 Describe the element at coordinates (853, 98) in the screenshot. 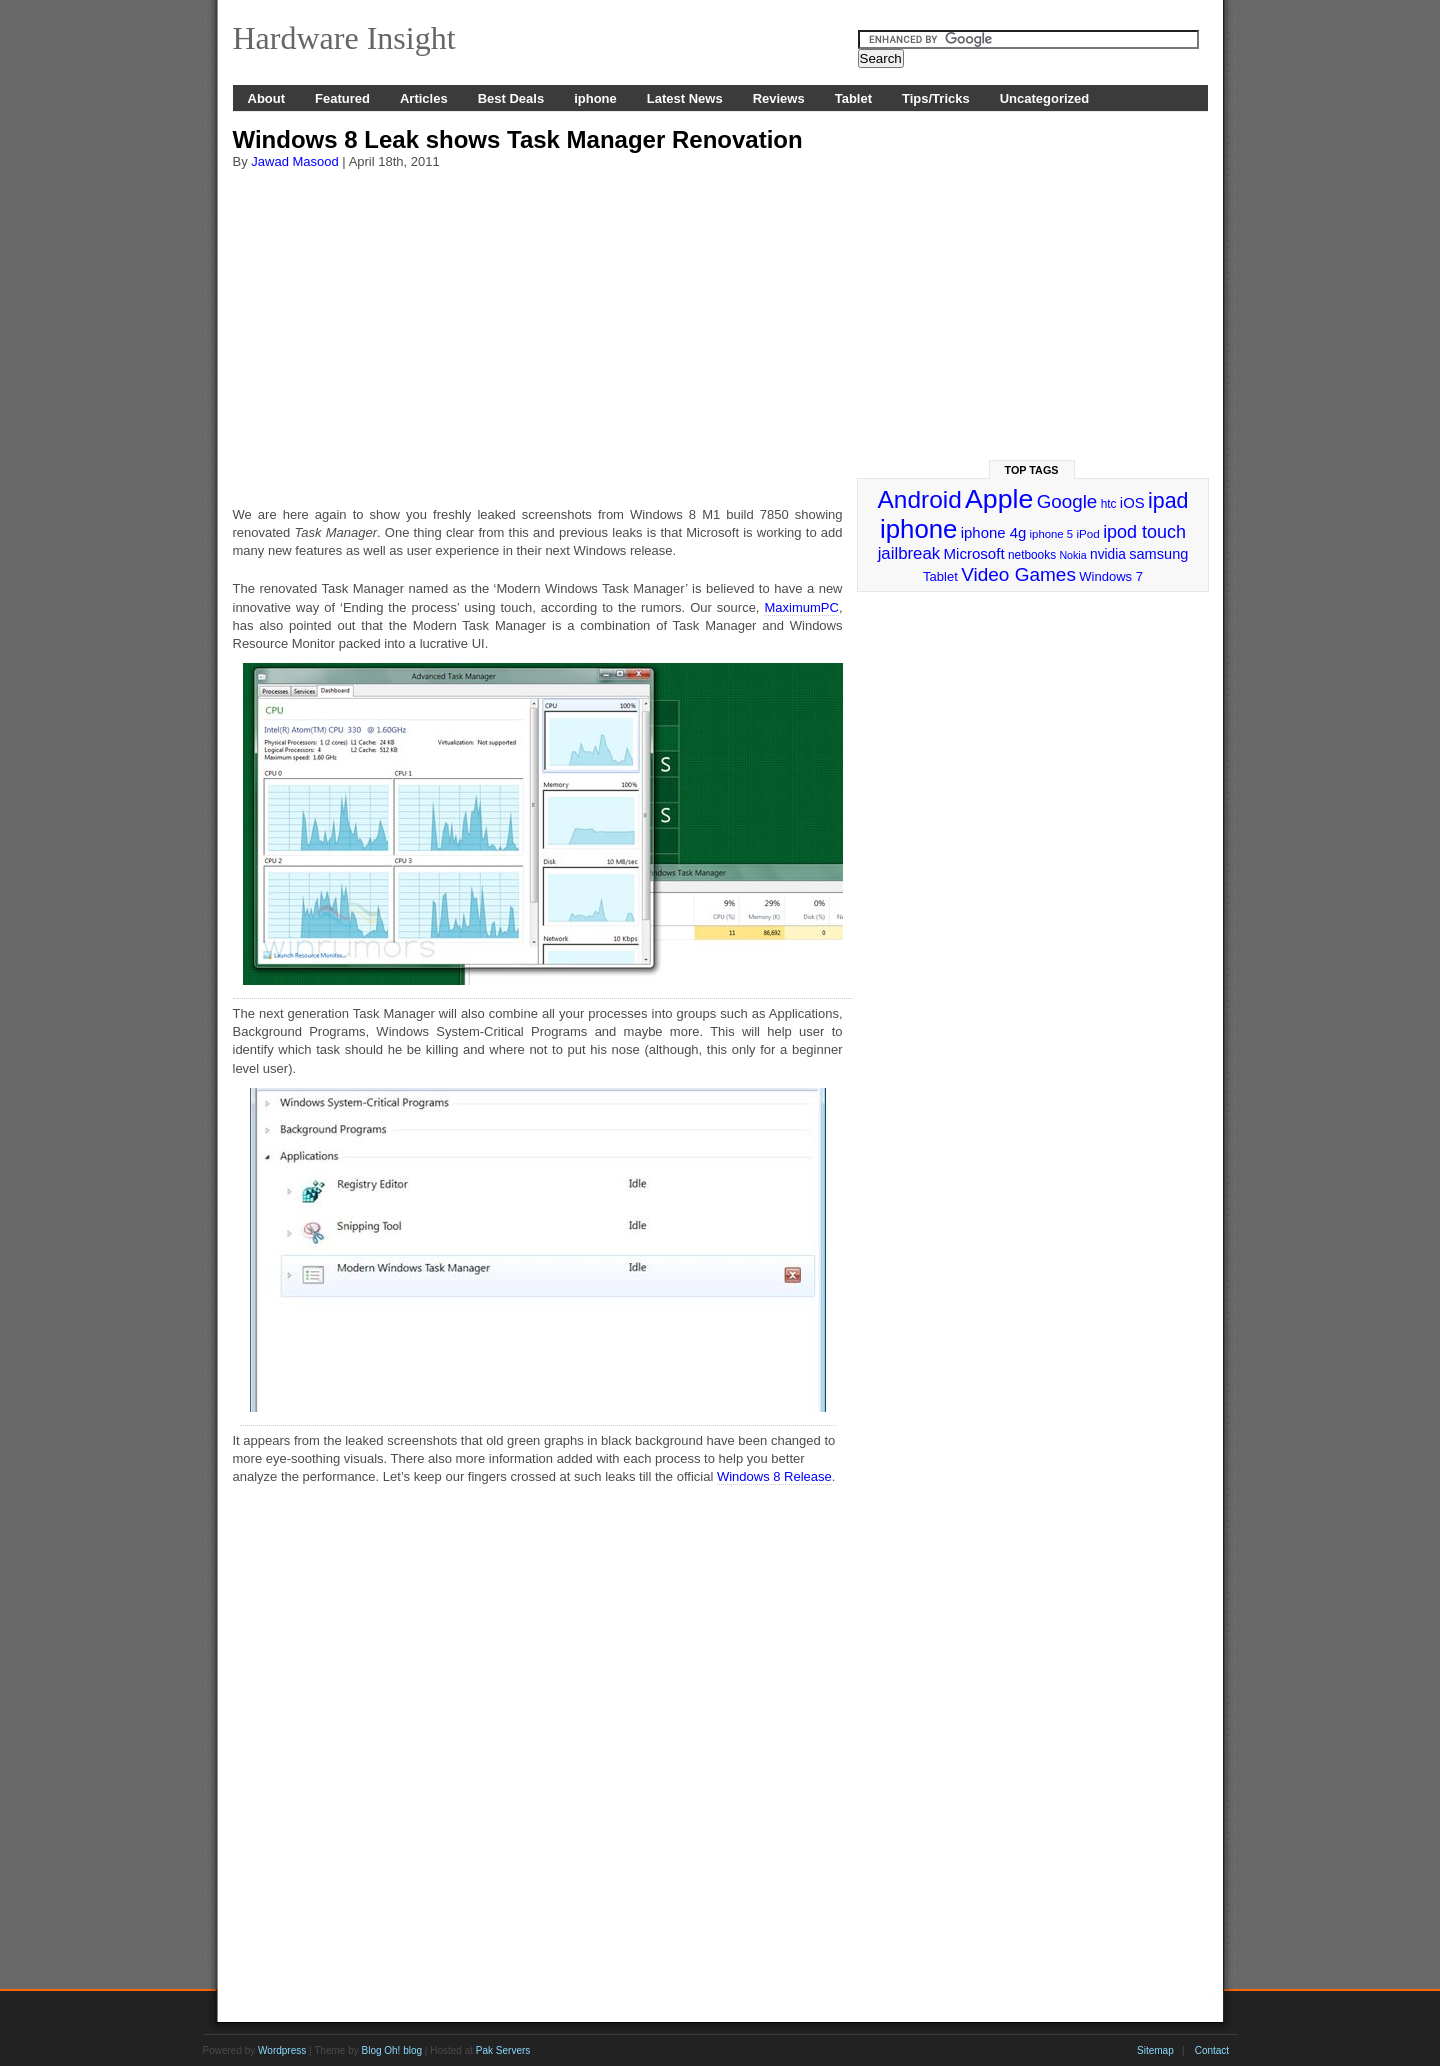

I see `Tablet` at that location.